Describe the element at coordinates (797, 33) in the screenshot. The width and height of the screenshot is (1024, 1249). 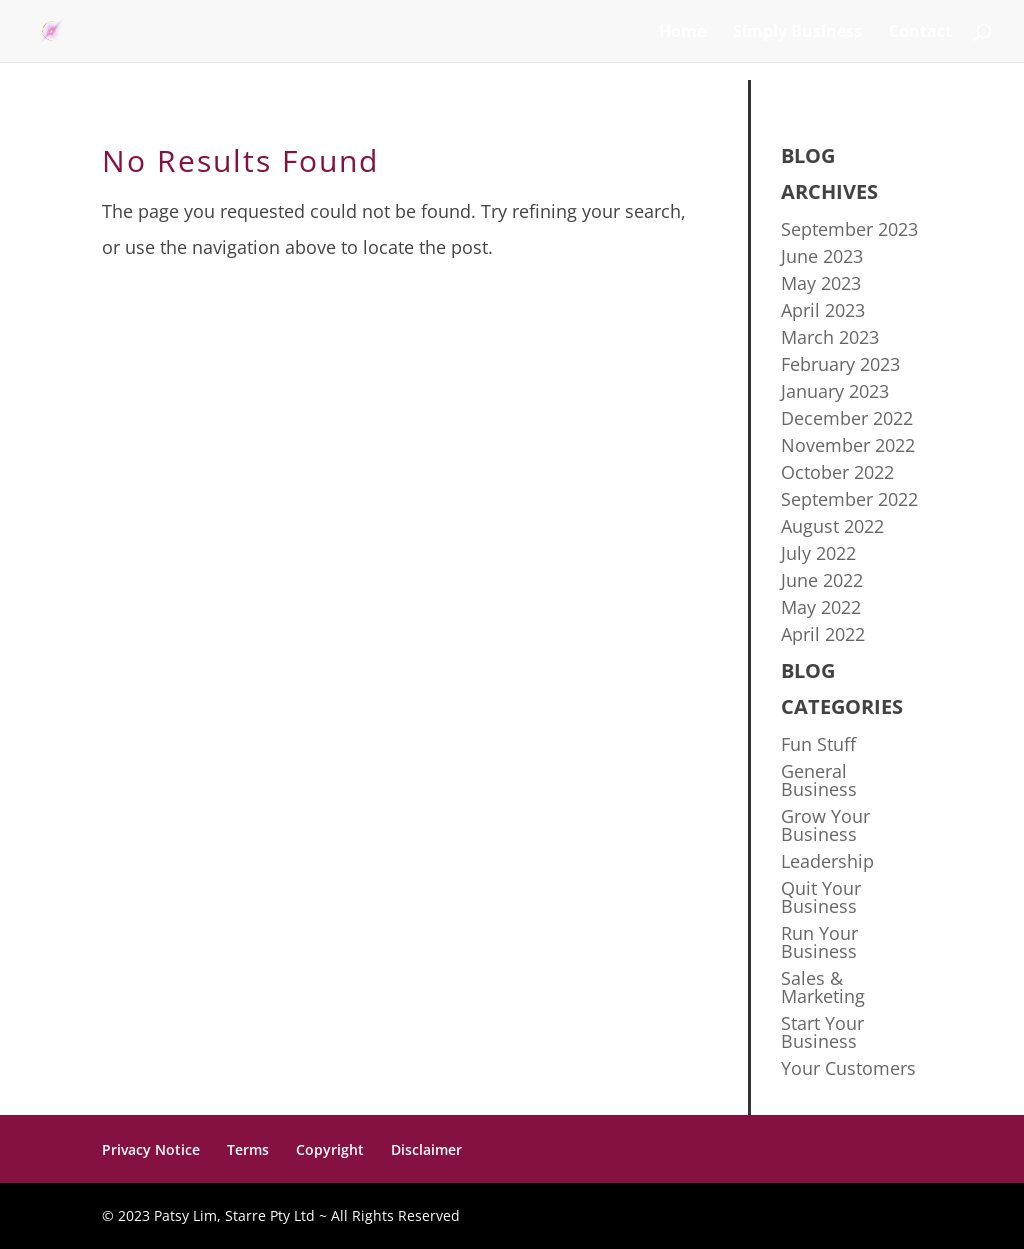
I see `Simply Business` at that location.